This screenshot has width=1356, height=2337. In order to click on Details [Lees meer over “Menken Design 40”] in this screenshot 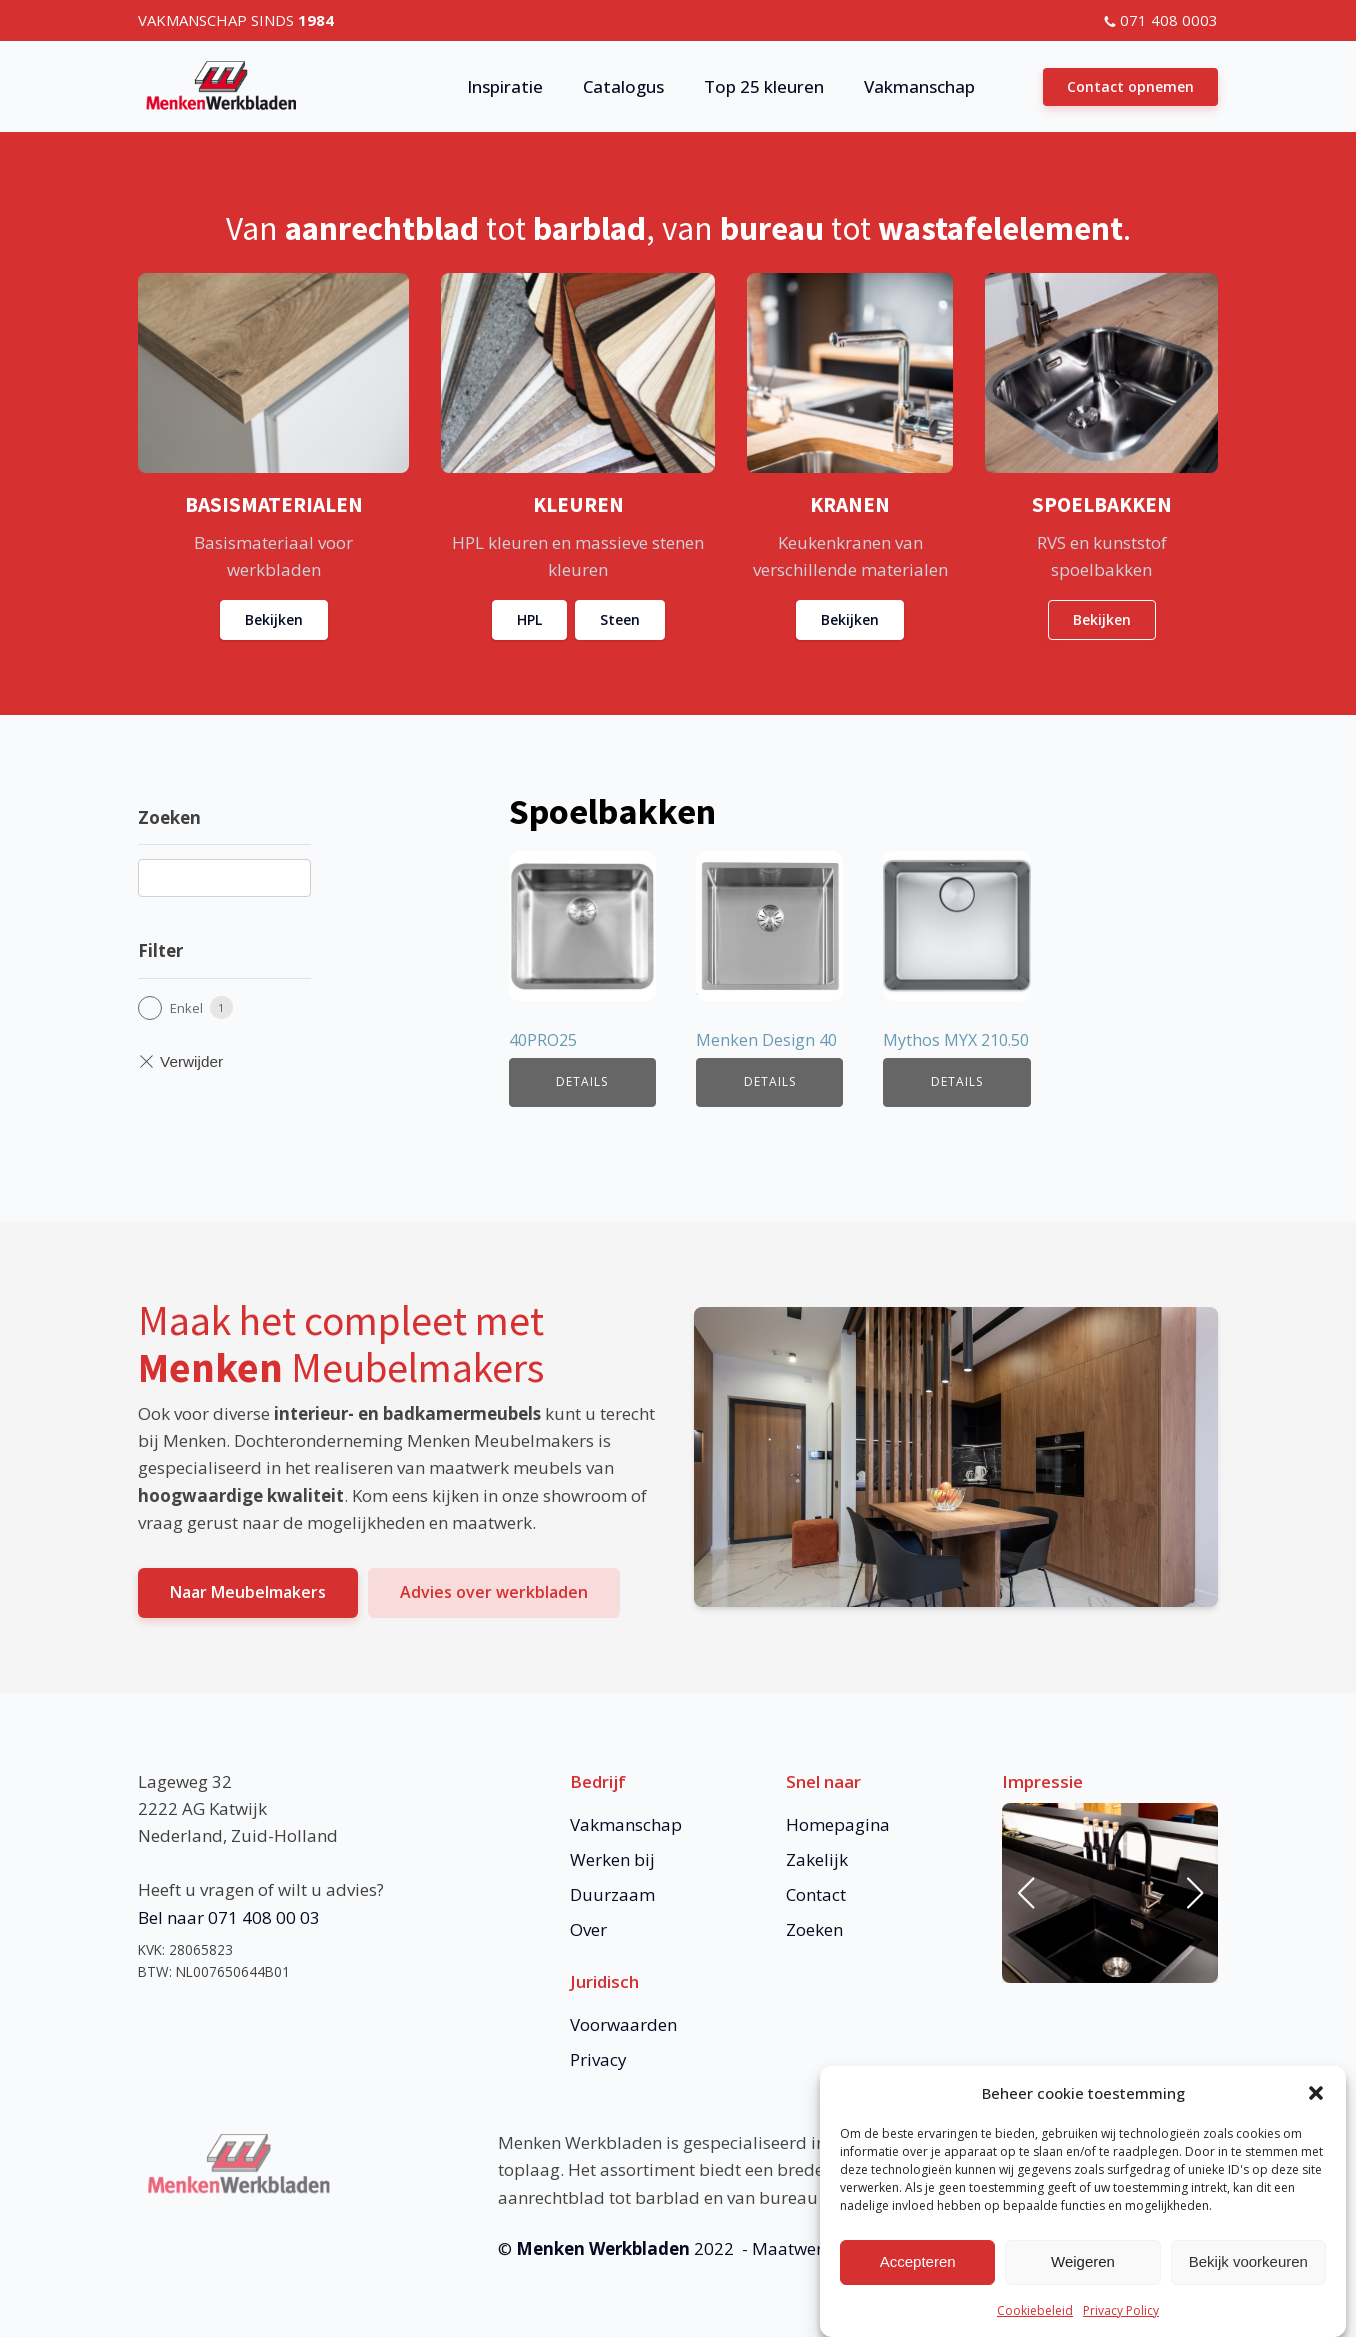, I will do `click(770, 1081)`.